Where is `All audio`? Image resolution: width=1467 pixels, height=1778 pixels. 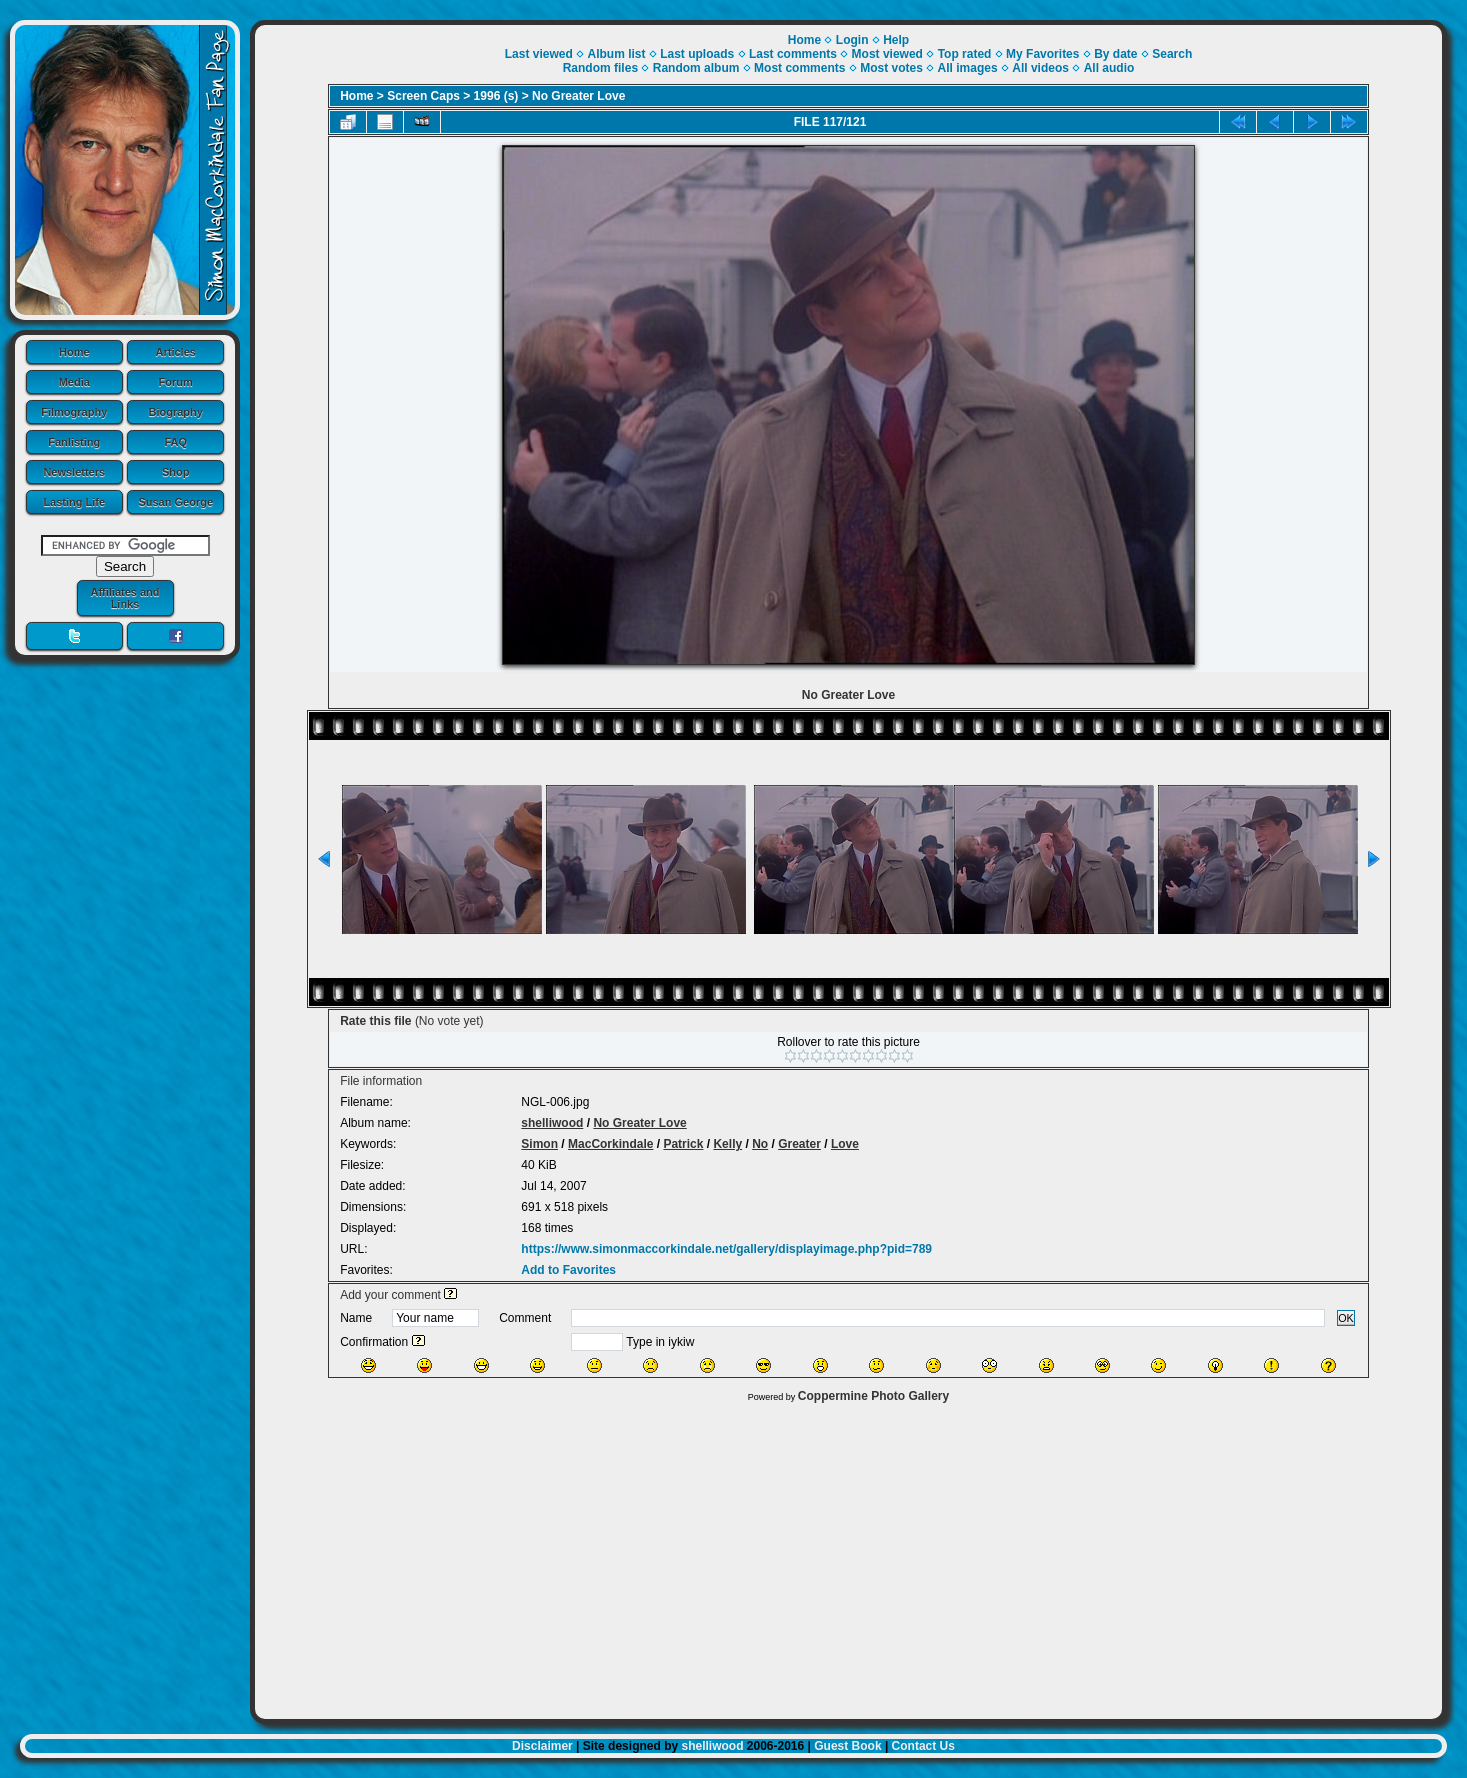 All audio is located at coordinates (1109, 68).